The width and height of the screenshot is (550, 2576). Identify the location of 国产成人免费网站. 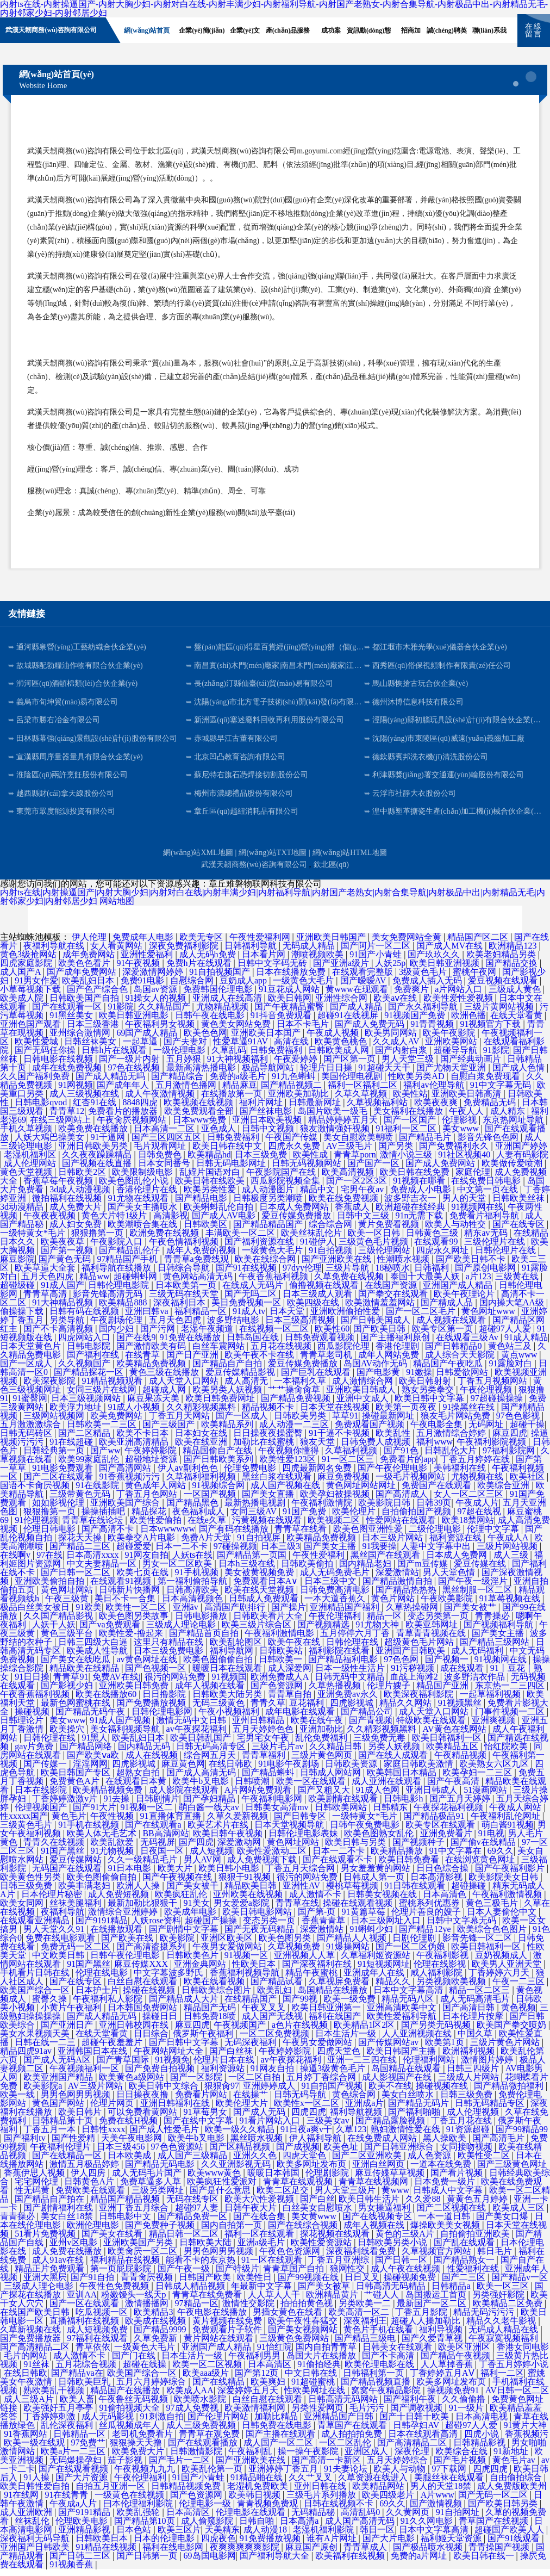
(441, 1170).